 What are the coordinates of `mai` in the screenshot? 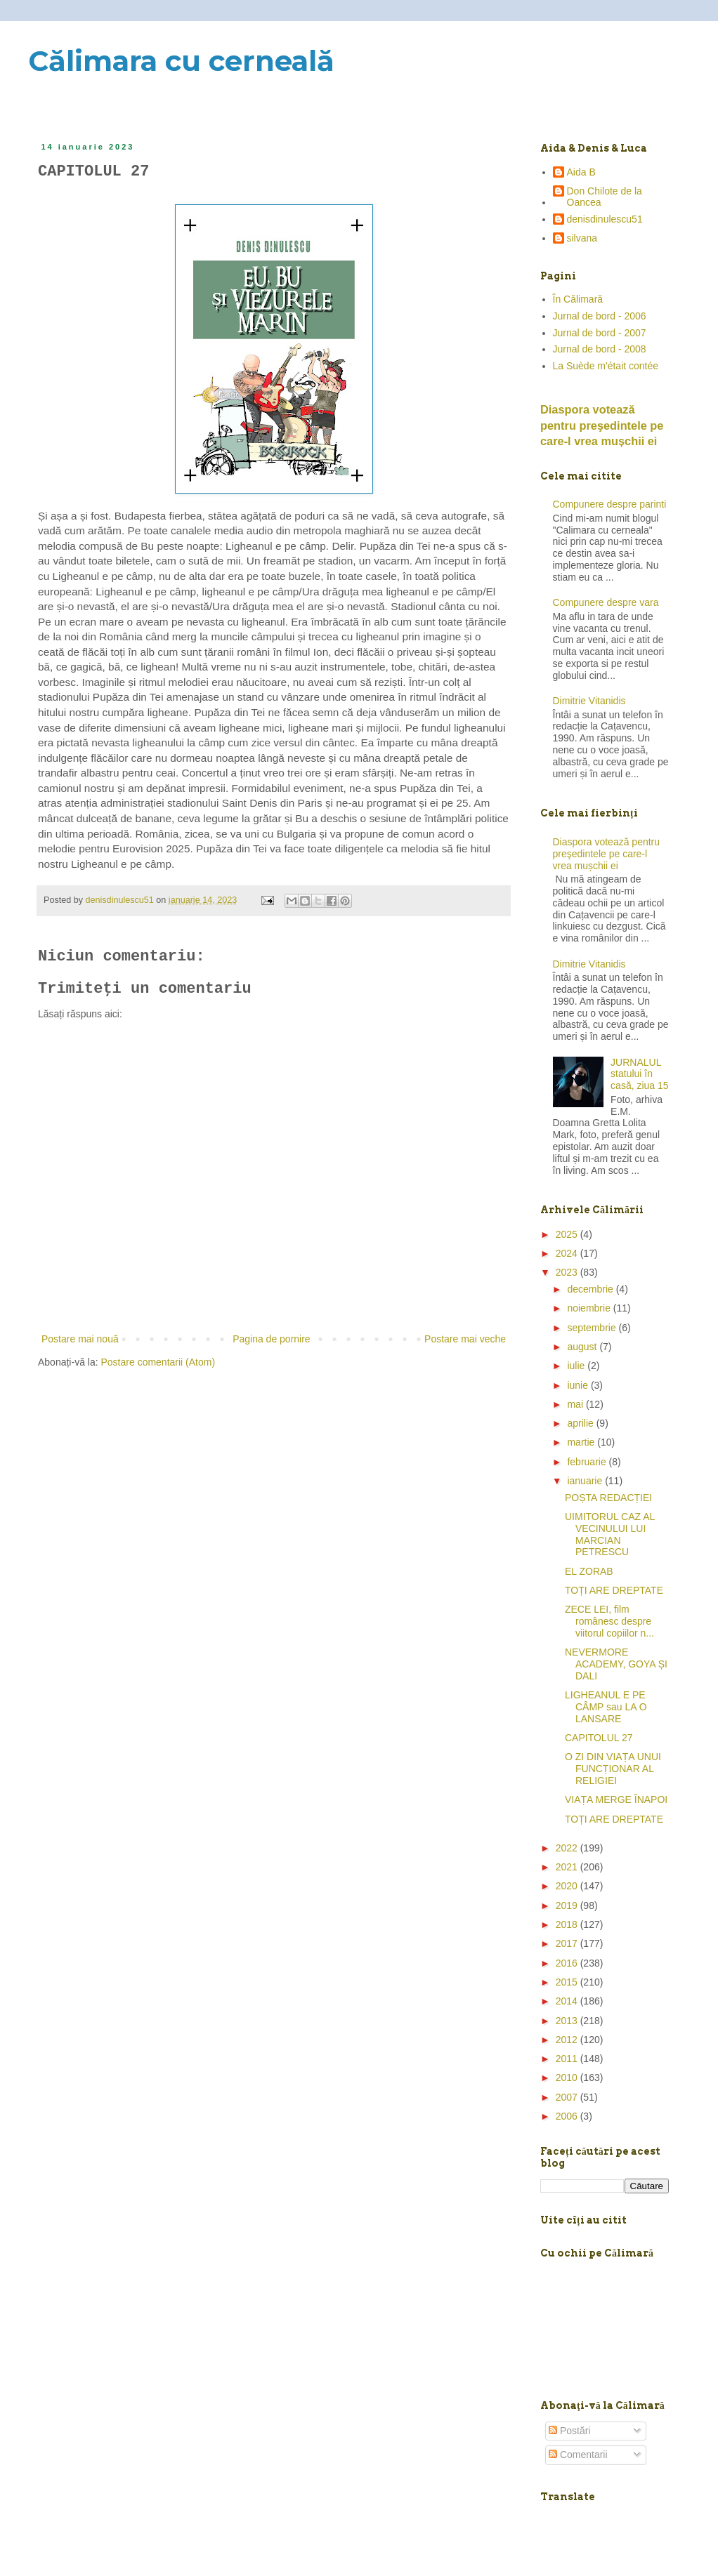 It's located at (576, 1404).